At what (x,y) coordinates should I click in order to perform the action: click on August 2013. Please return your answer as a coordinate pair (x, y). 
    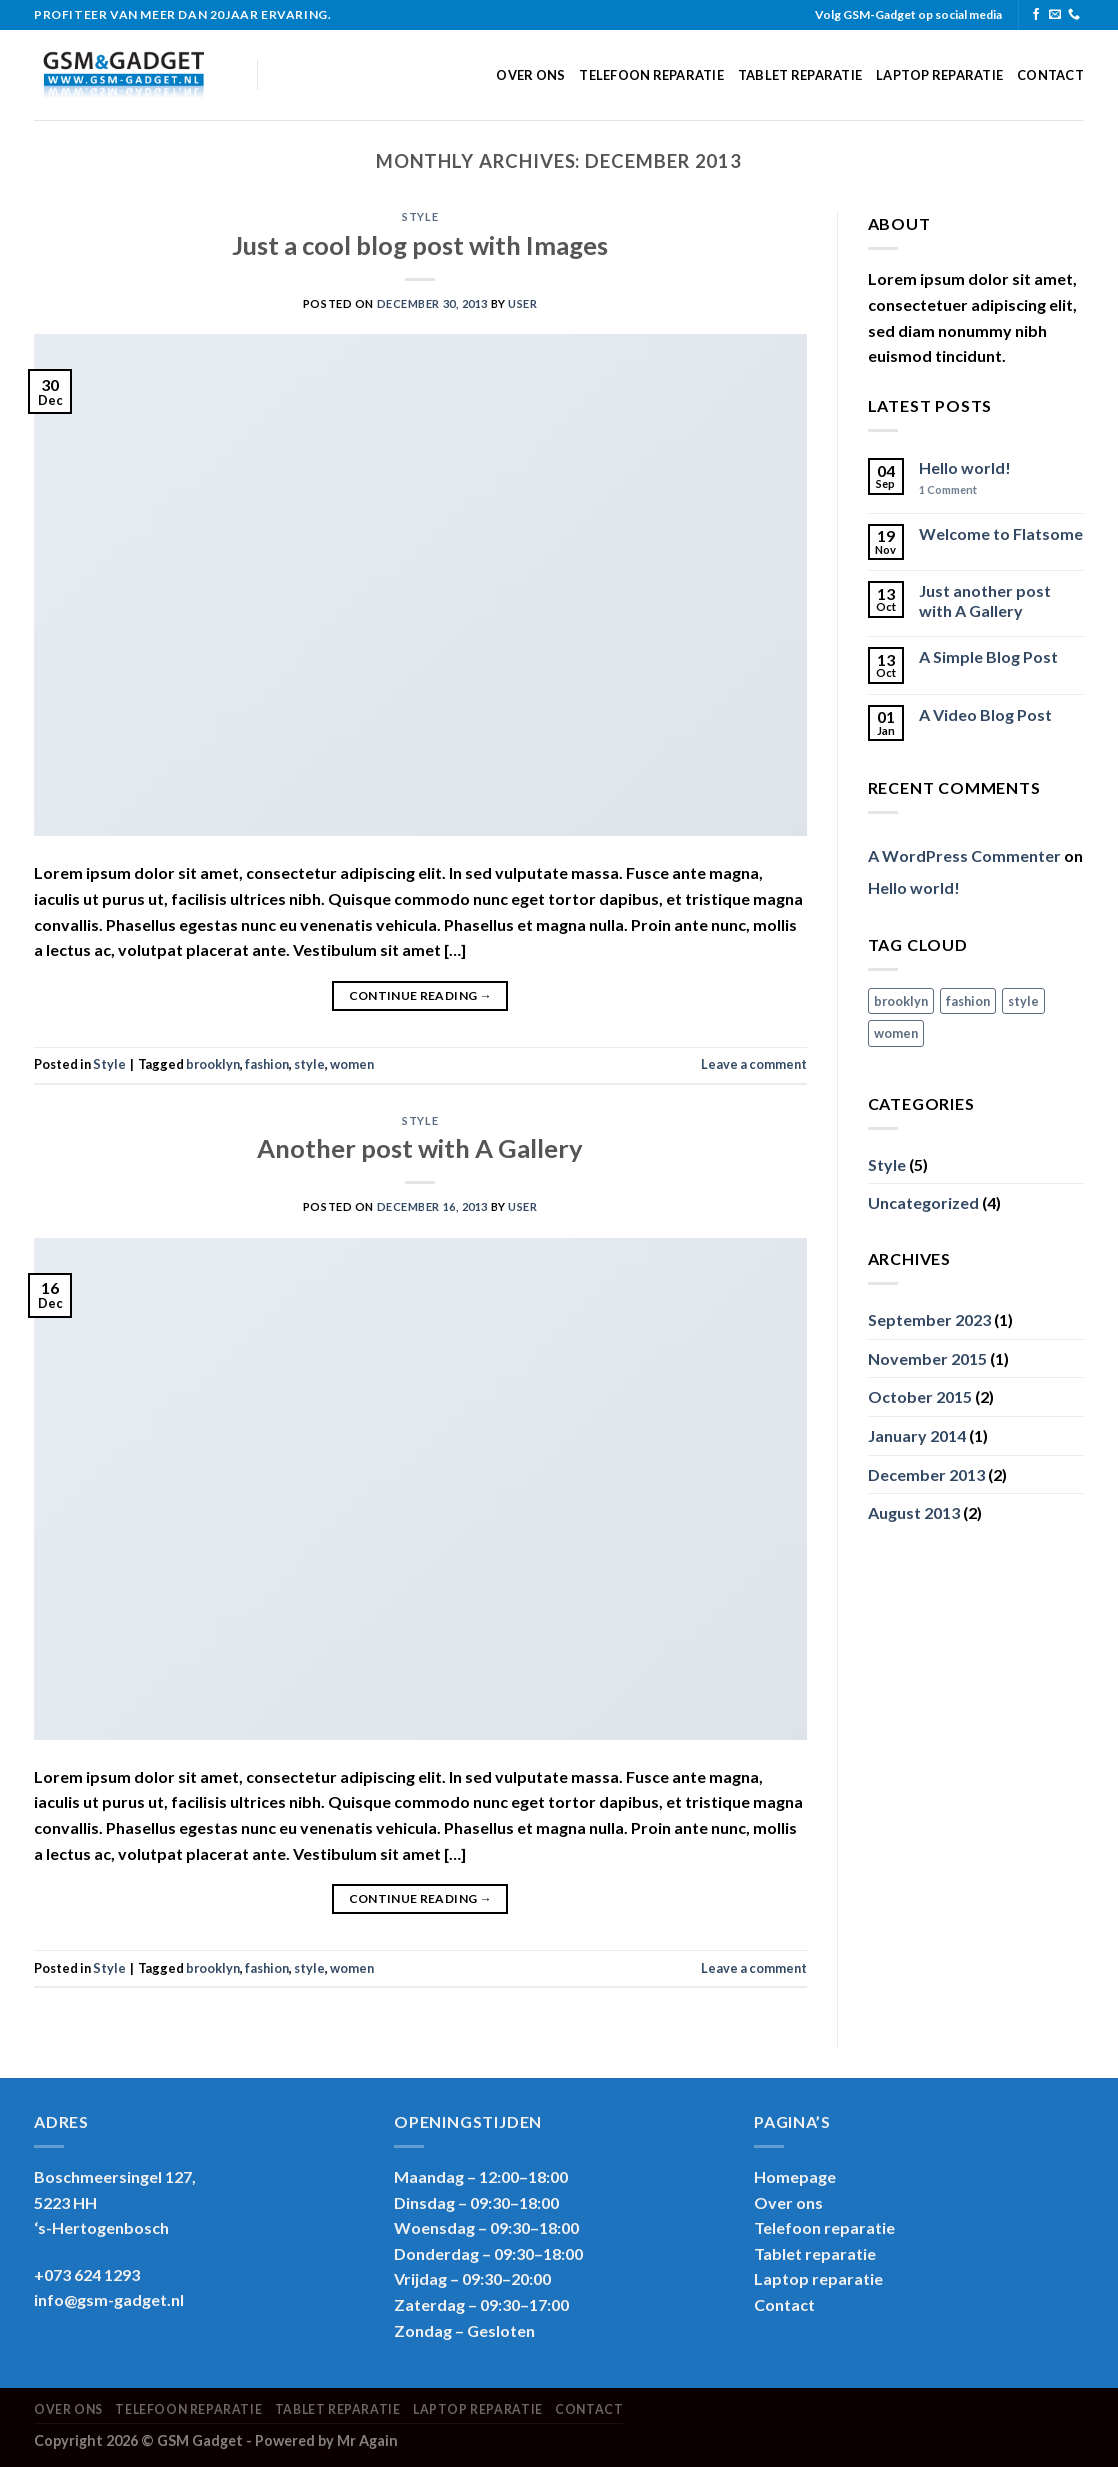
    Looking at the image, I should click on (914, 1512).